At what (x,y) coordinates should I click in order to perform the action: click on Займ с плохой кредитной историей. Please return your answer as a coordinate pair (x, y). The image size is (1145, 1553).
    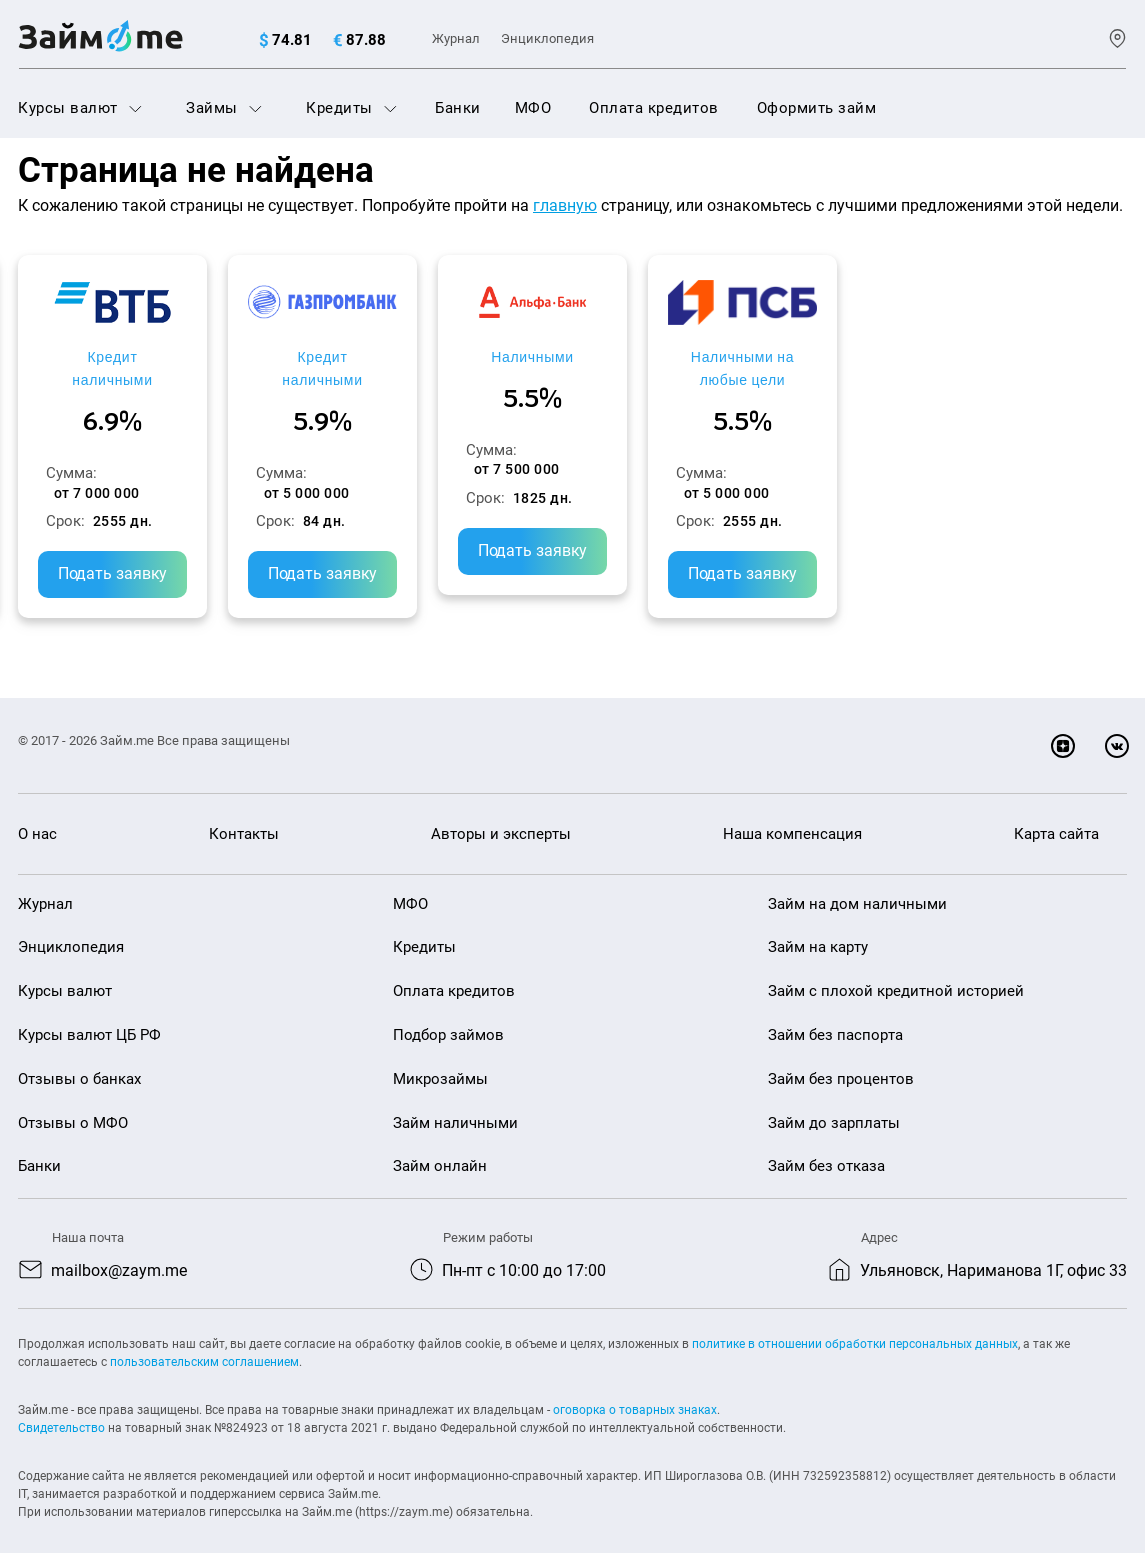
    Looking at the image, I should click on (896, 973).